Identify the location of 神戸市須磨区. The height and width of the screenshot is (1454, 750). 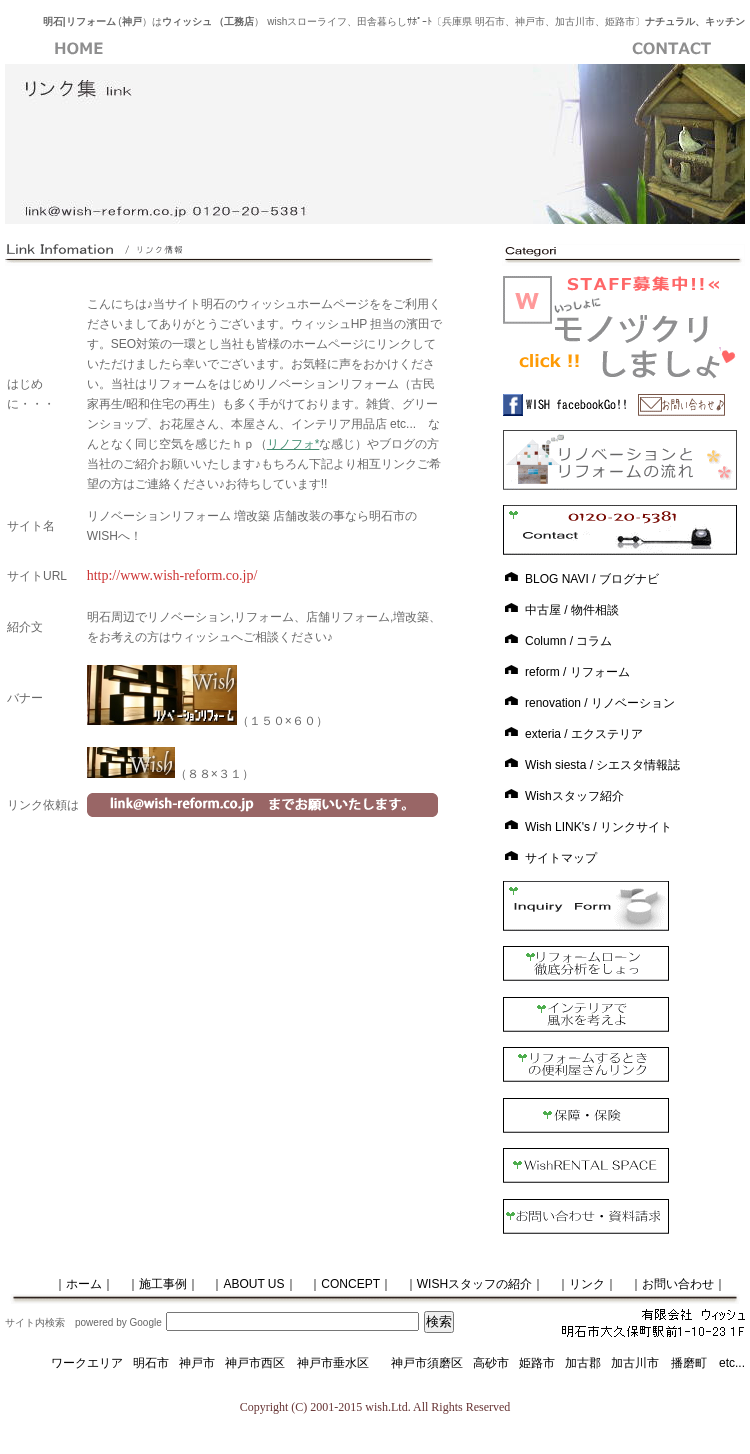
(427, 1363).